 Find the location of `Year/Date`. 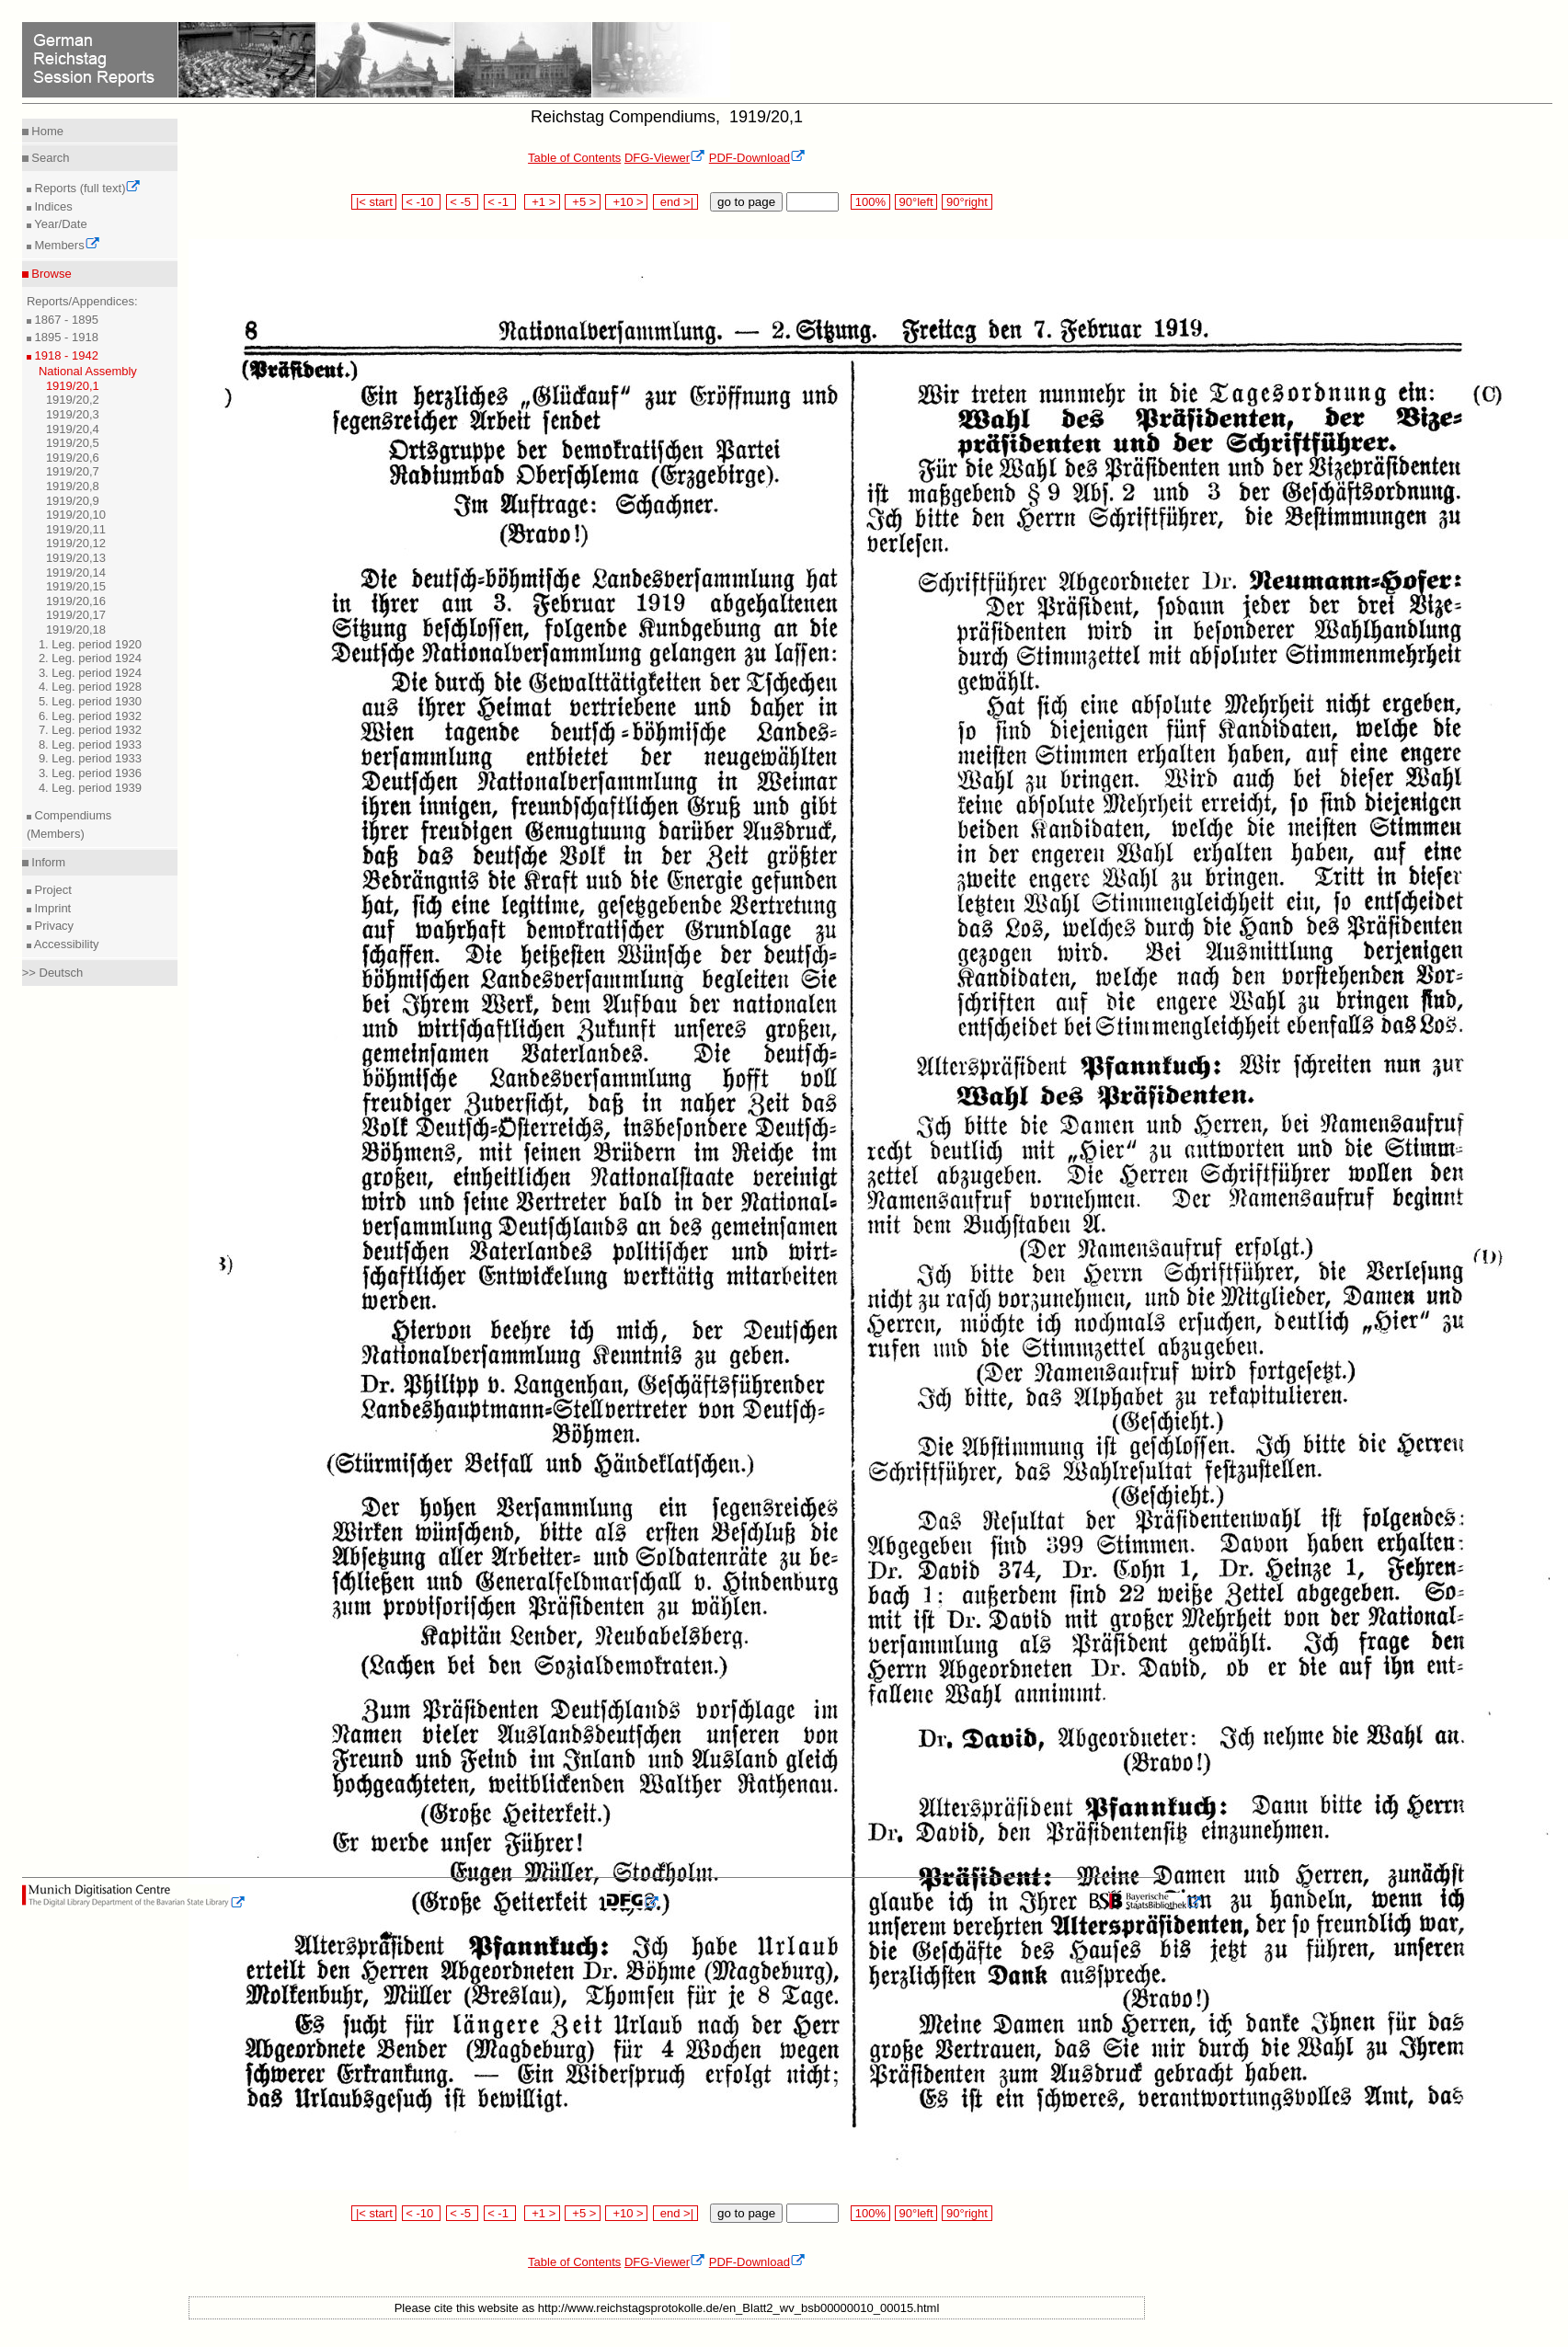

Year/Date is located at coordinates (59, 224).